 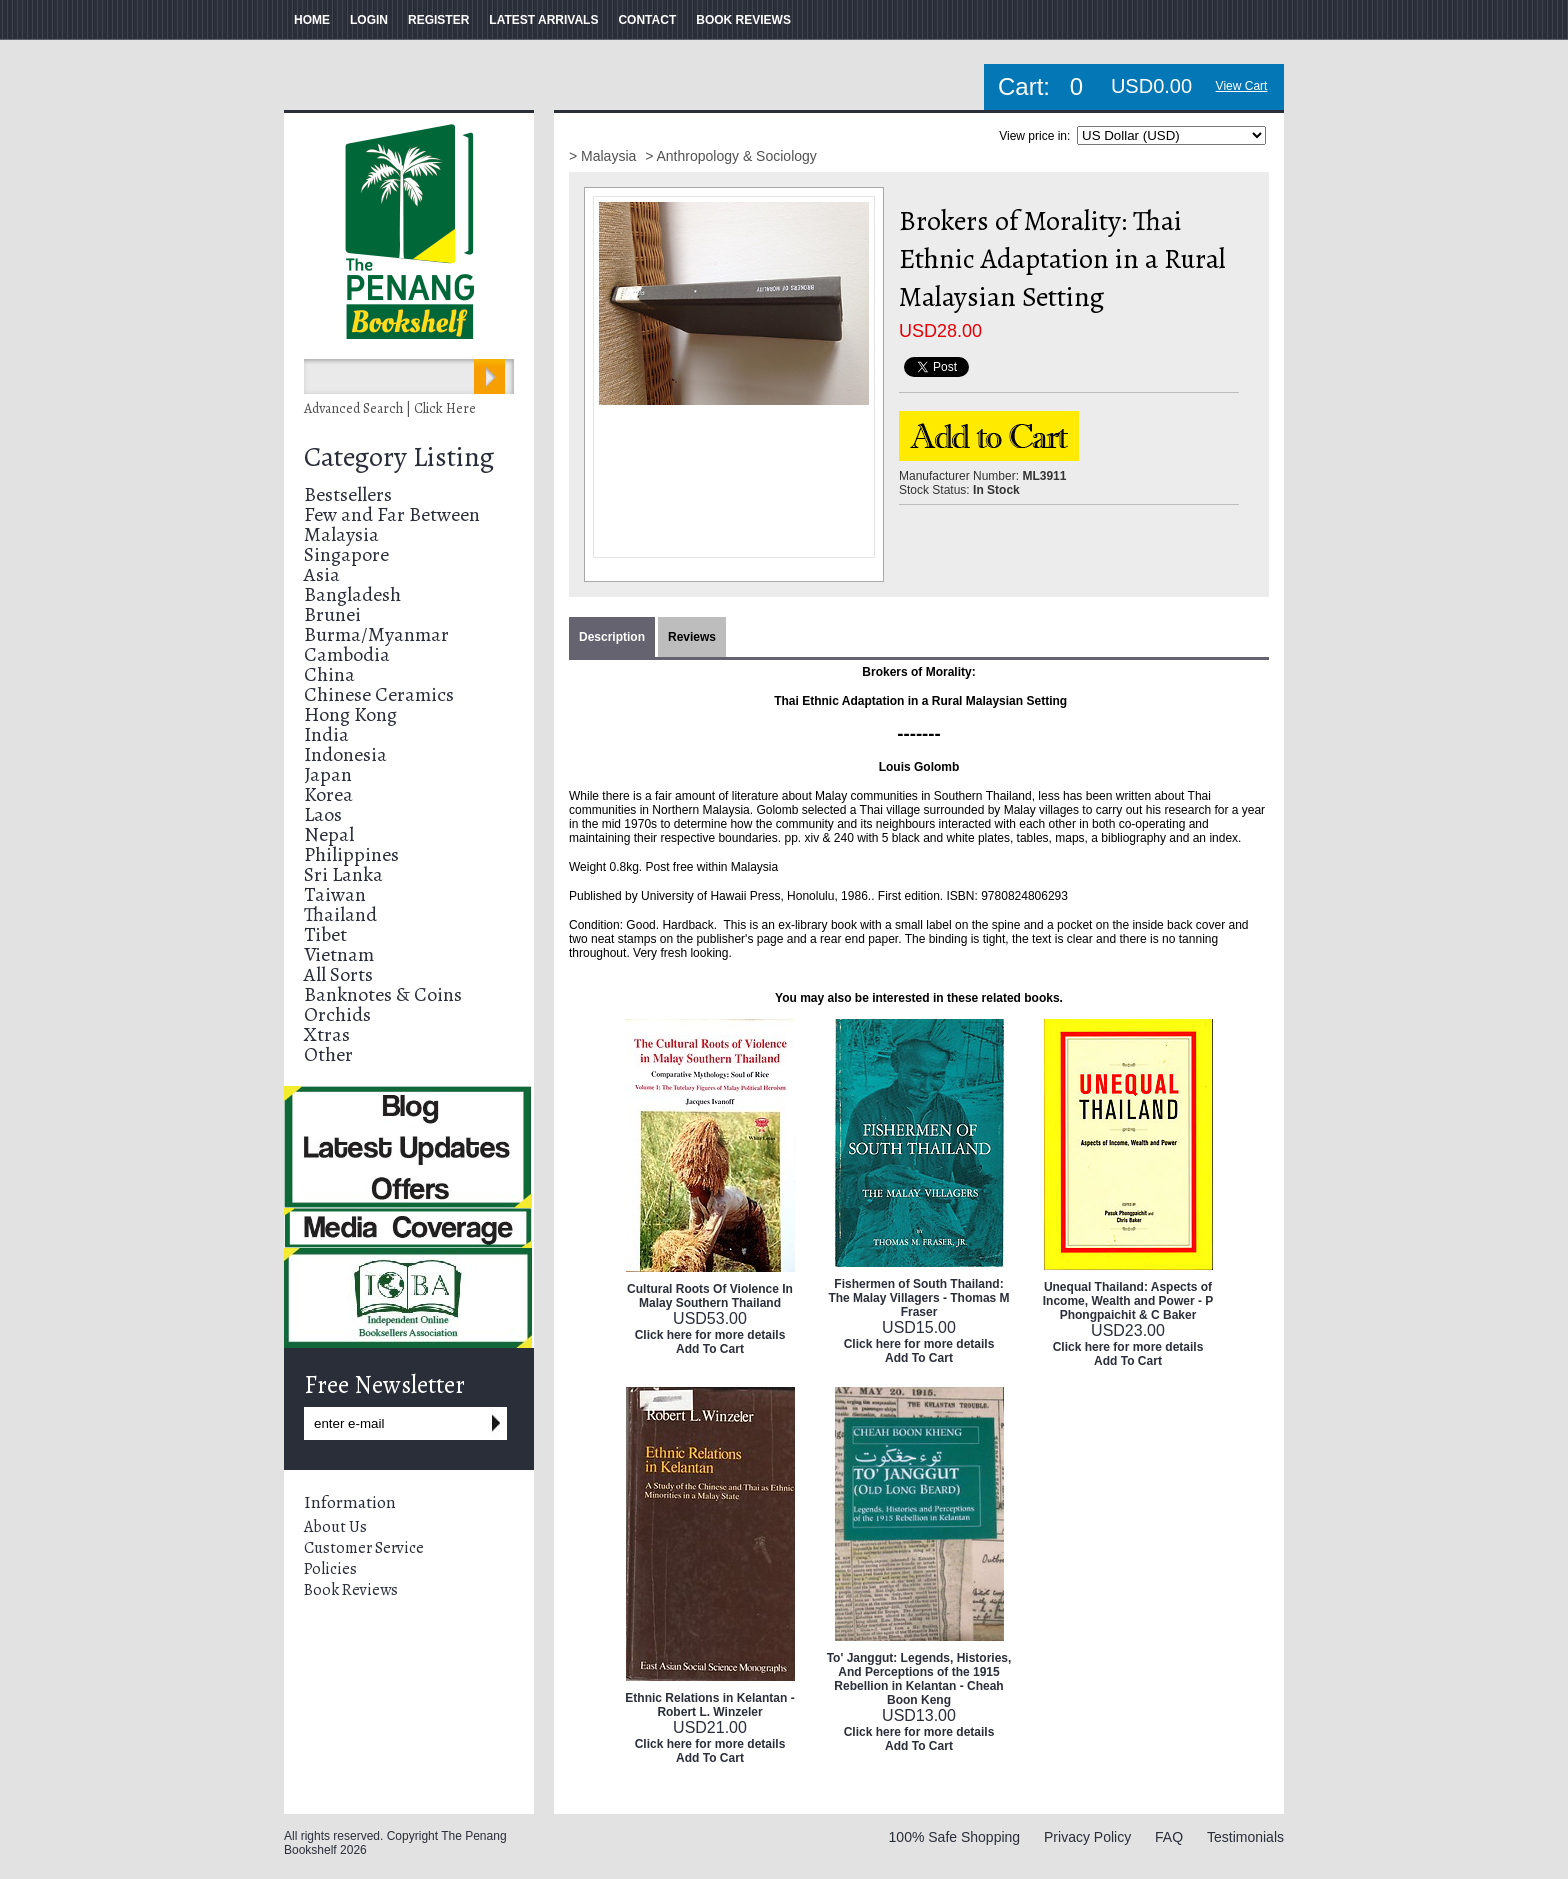 I want to click on > Anthropology & Sociology, so click(x=731, y=156).